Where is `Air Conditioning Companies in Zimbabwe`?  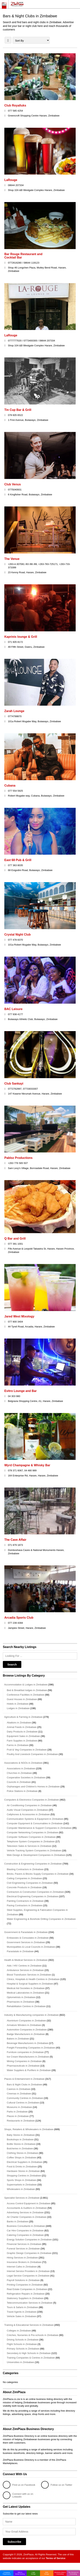 Air Conditioning Companies in Zimbabwe is located at coordinates (29, 1805).